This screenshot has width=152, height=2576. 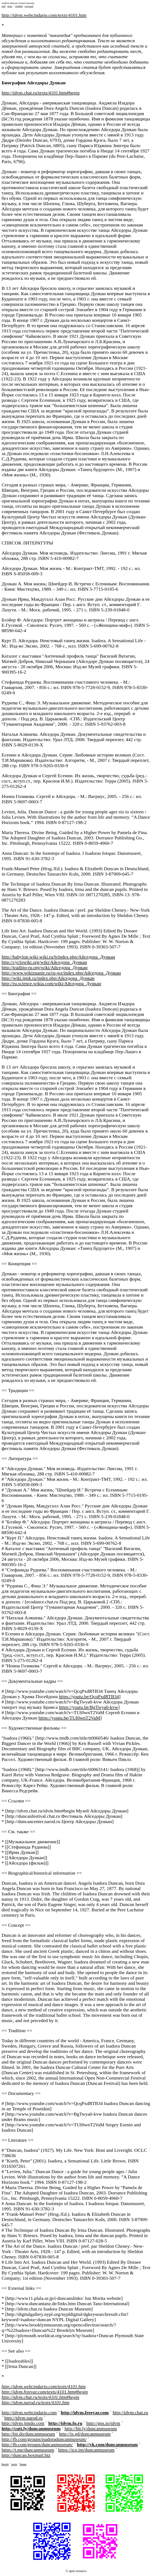 What do you see at coordinates (10, 6) in the screenshot?
I see `texts` at bounding box center [10, 6].